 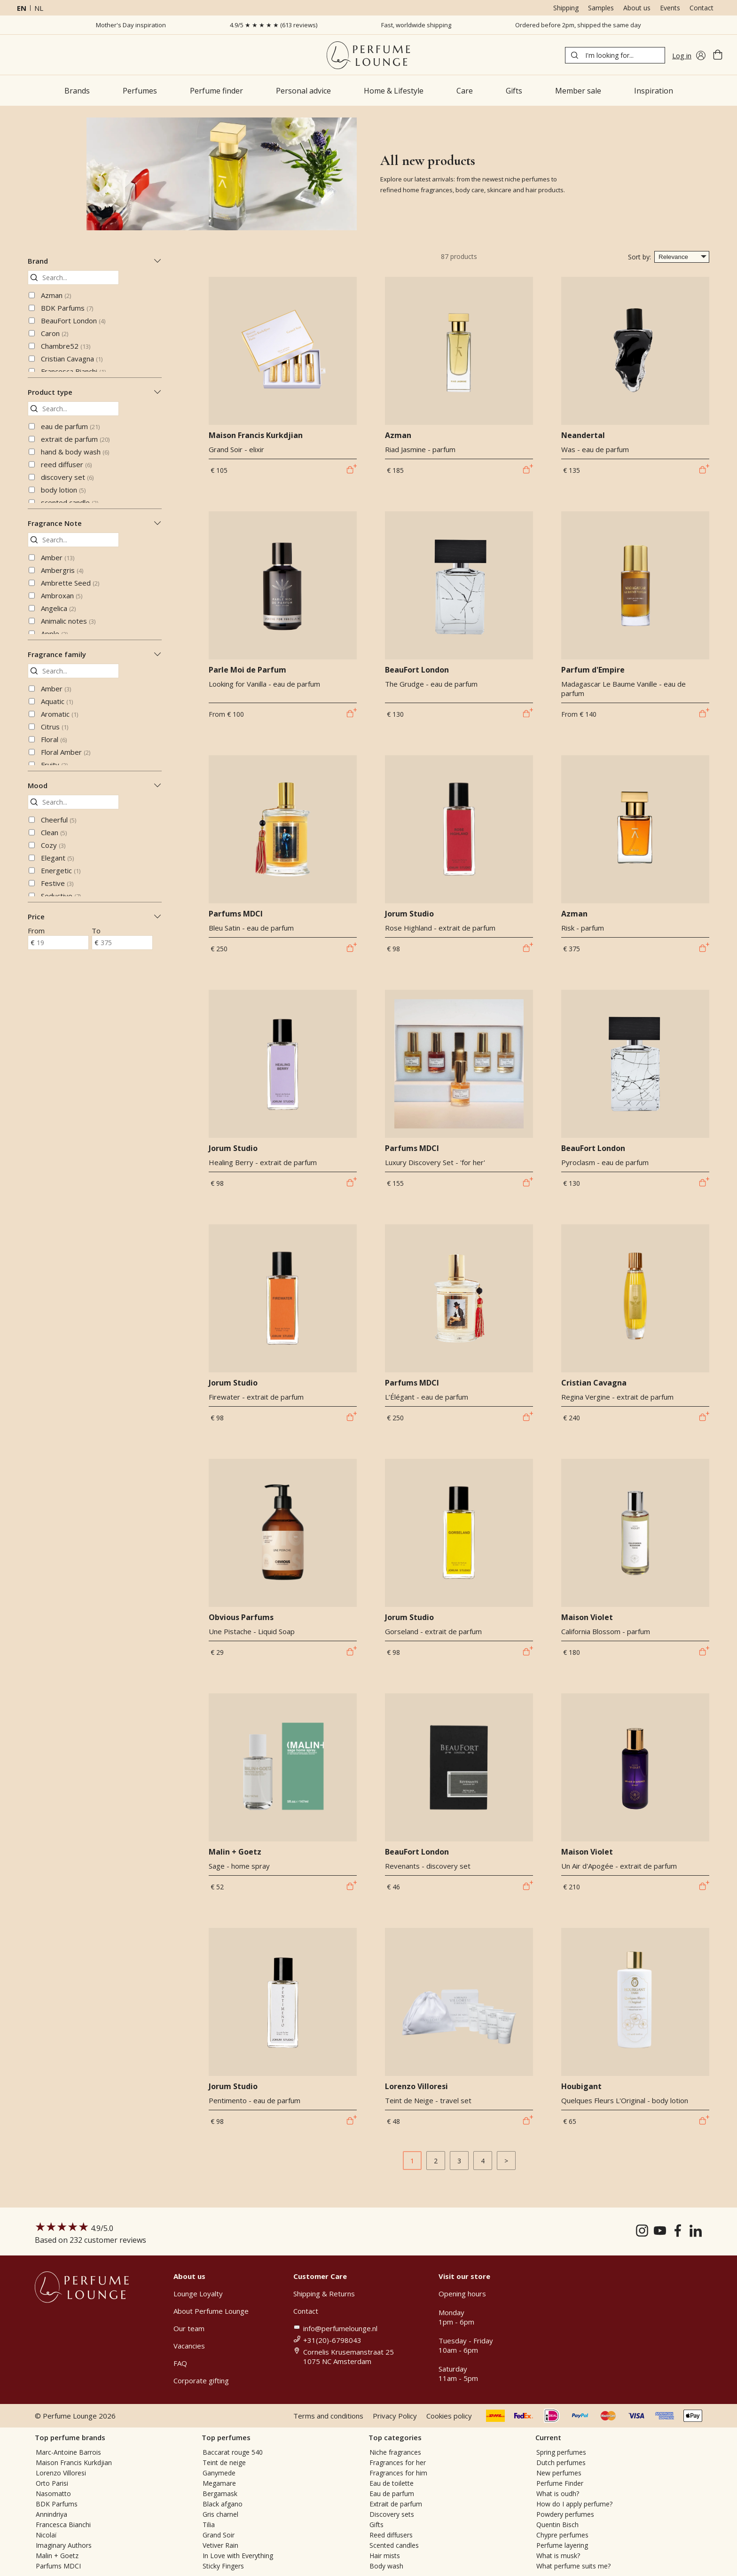 What do you see at coordinates (639, 256) in the screenshot?
I see `Sort by:` at bounding box center [639, 256].